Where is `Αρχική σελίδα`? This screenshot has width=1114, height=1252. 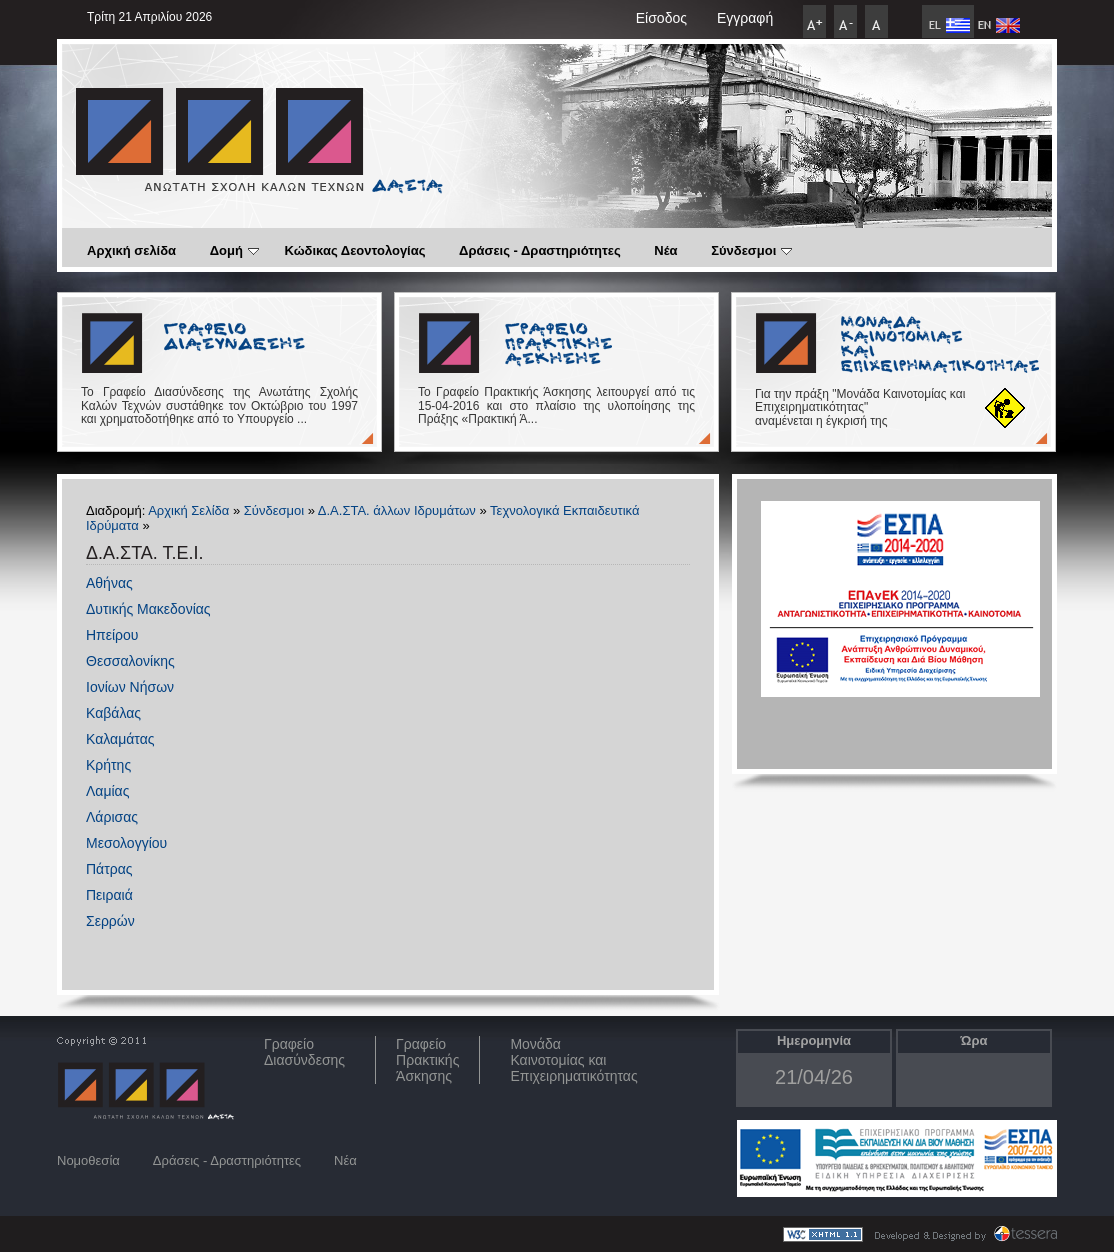
Αρχική σελίδα is located at coordinates (131, 250).